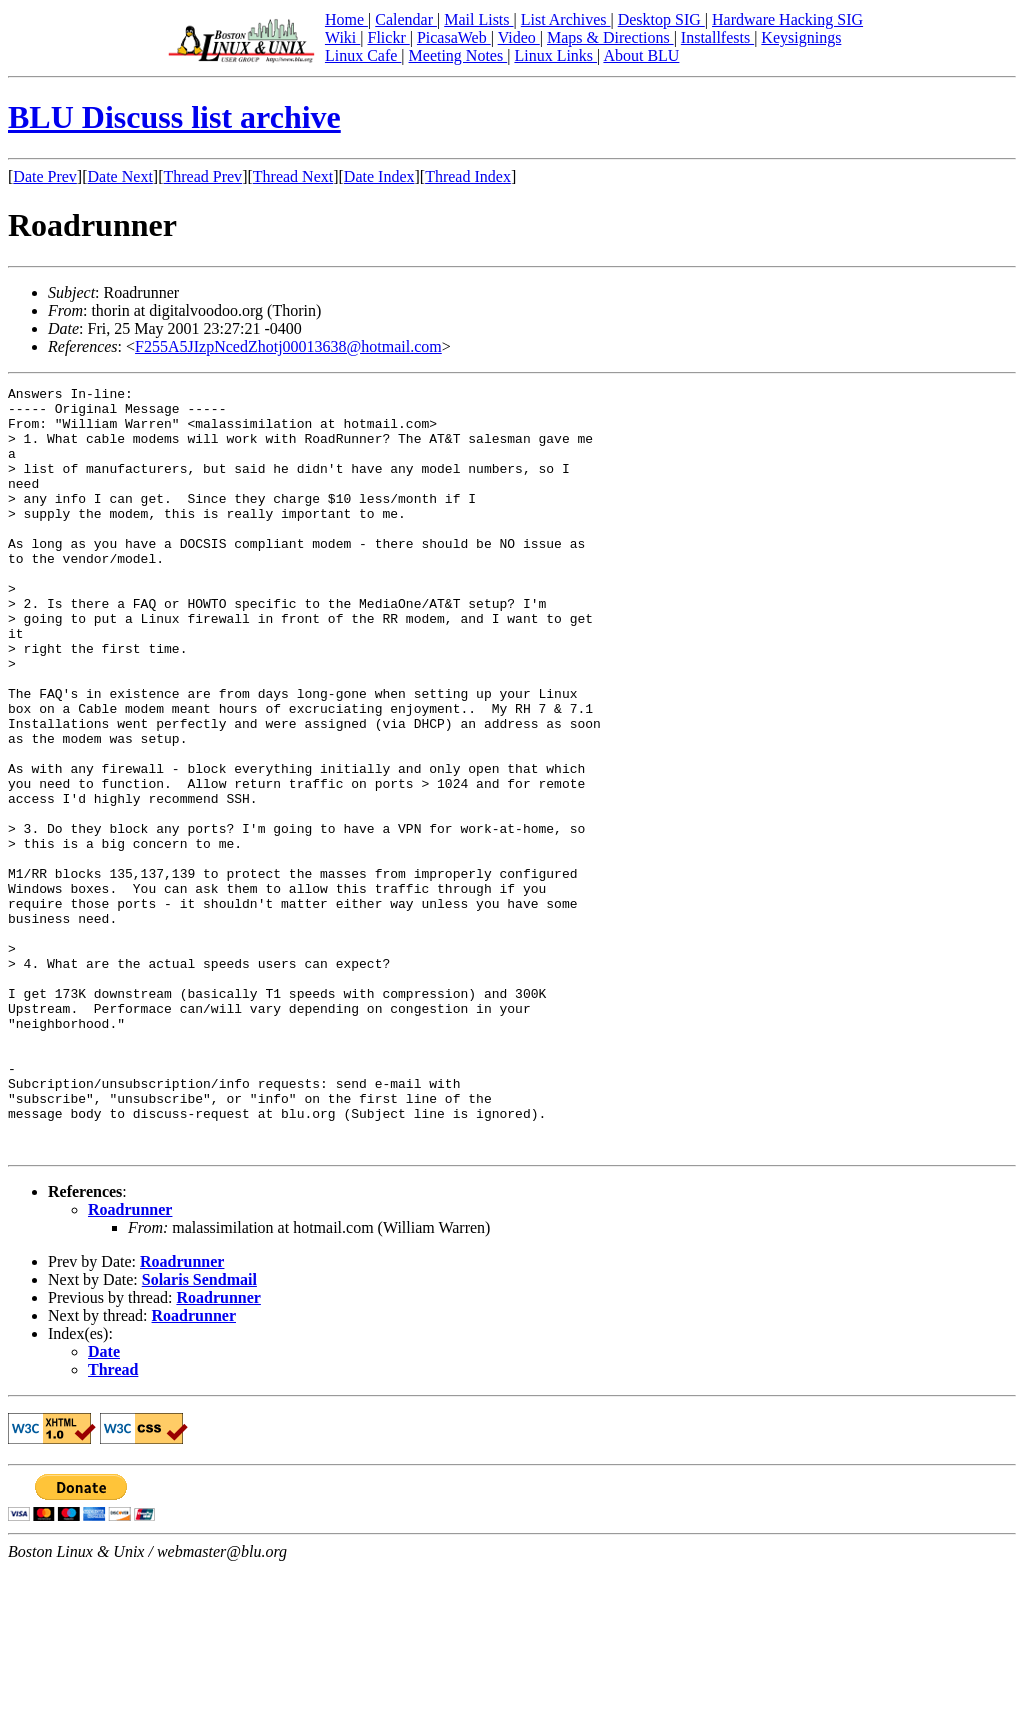 The width and height of the screenshot is (1024, 1722). I want to click on Linux Cafe, so click(363, 55).